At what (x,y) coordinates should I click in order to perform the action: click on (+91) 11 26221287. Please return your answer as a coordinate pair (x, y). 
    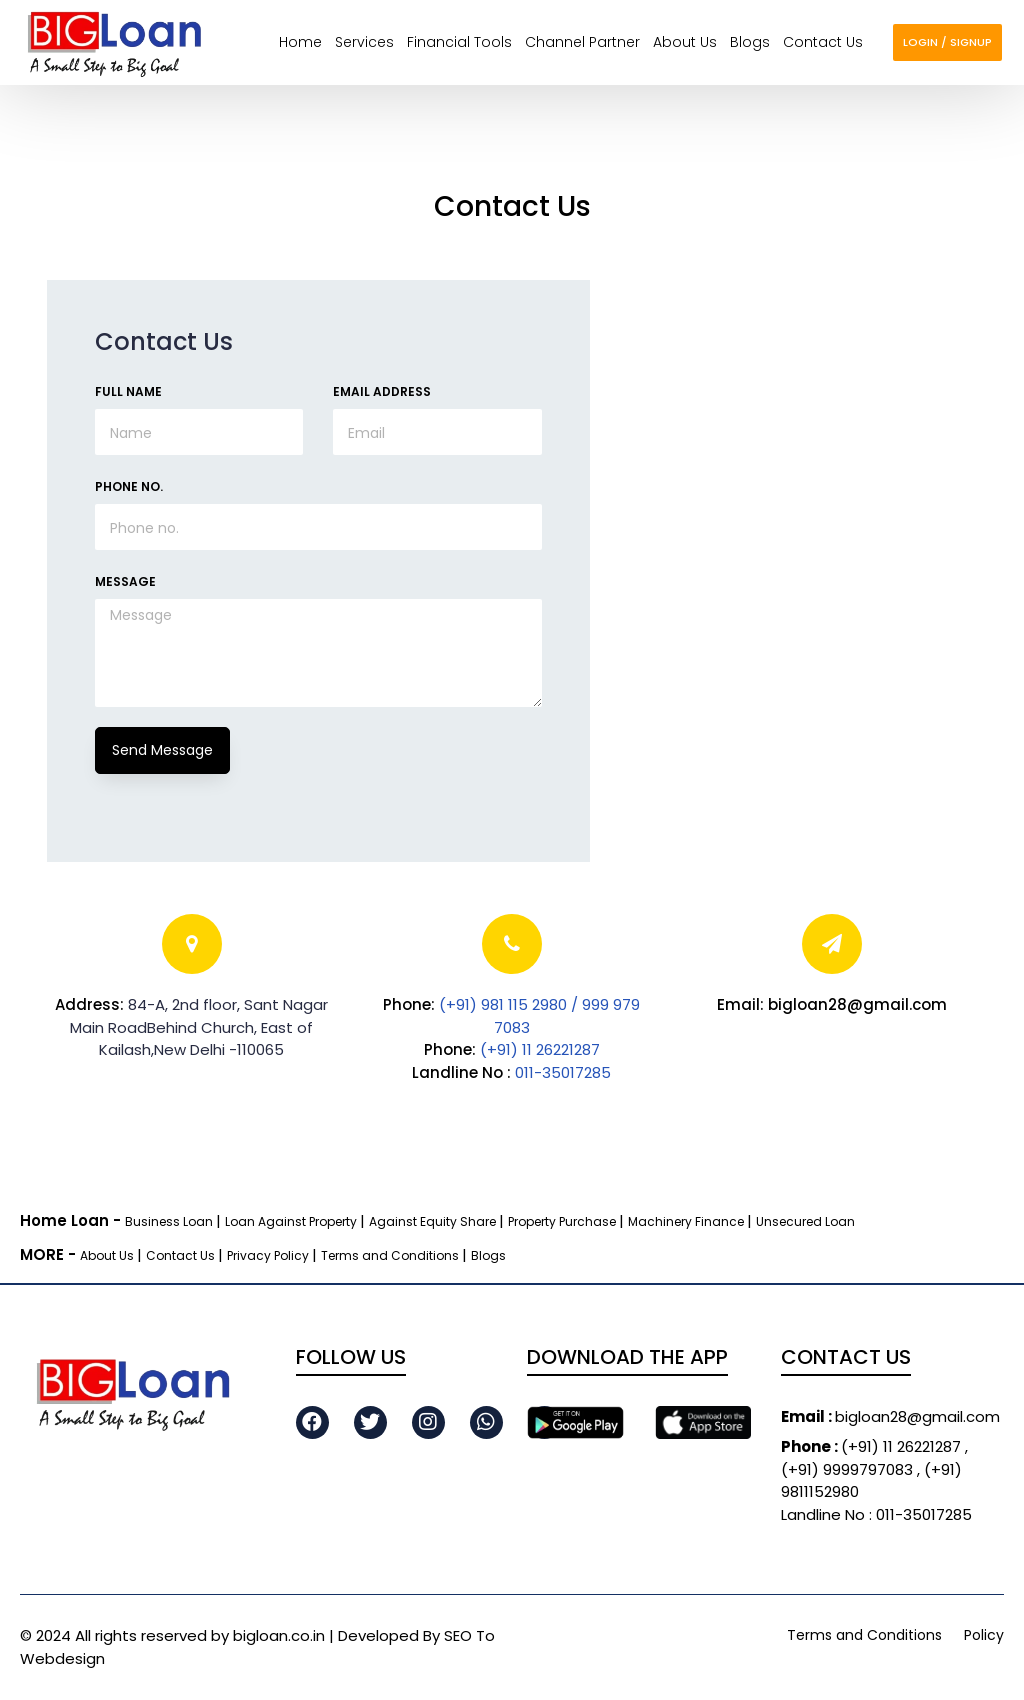
    Looking at the image, I should click on (540, 1049).